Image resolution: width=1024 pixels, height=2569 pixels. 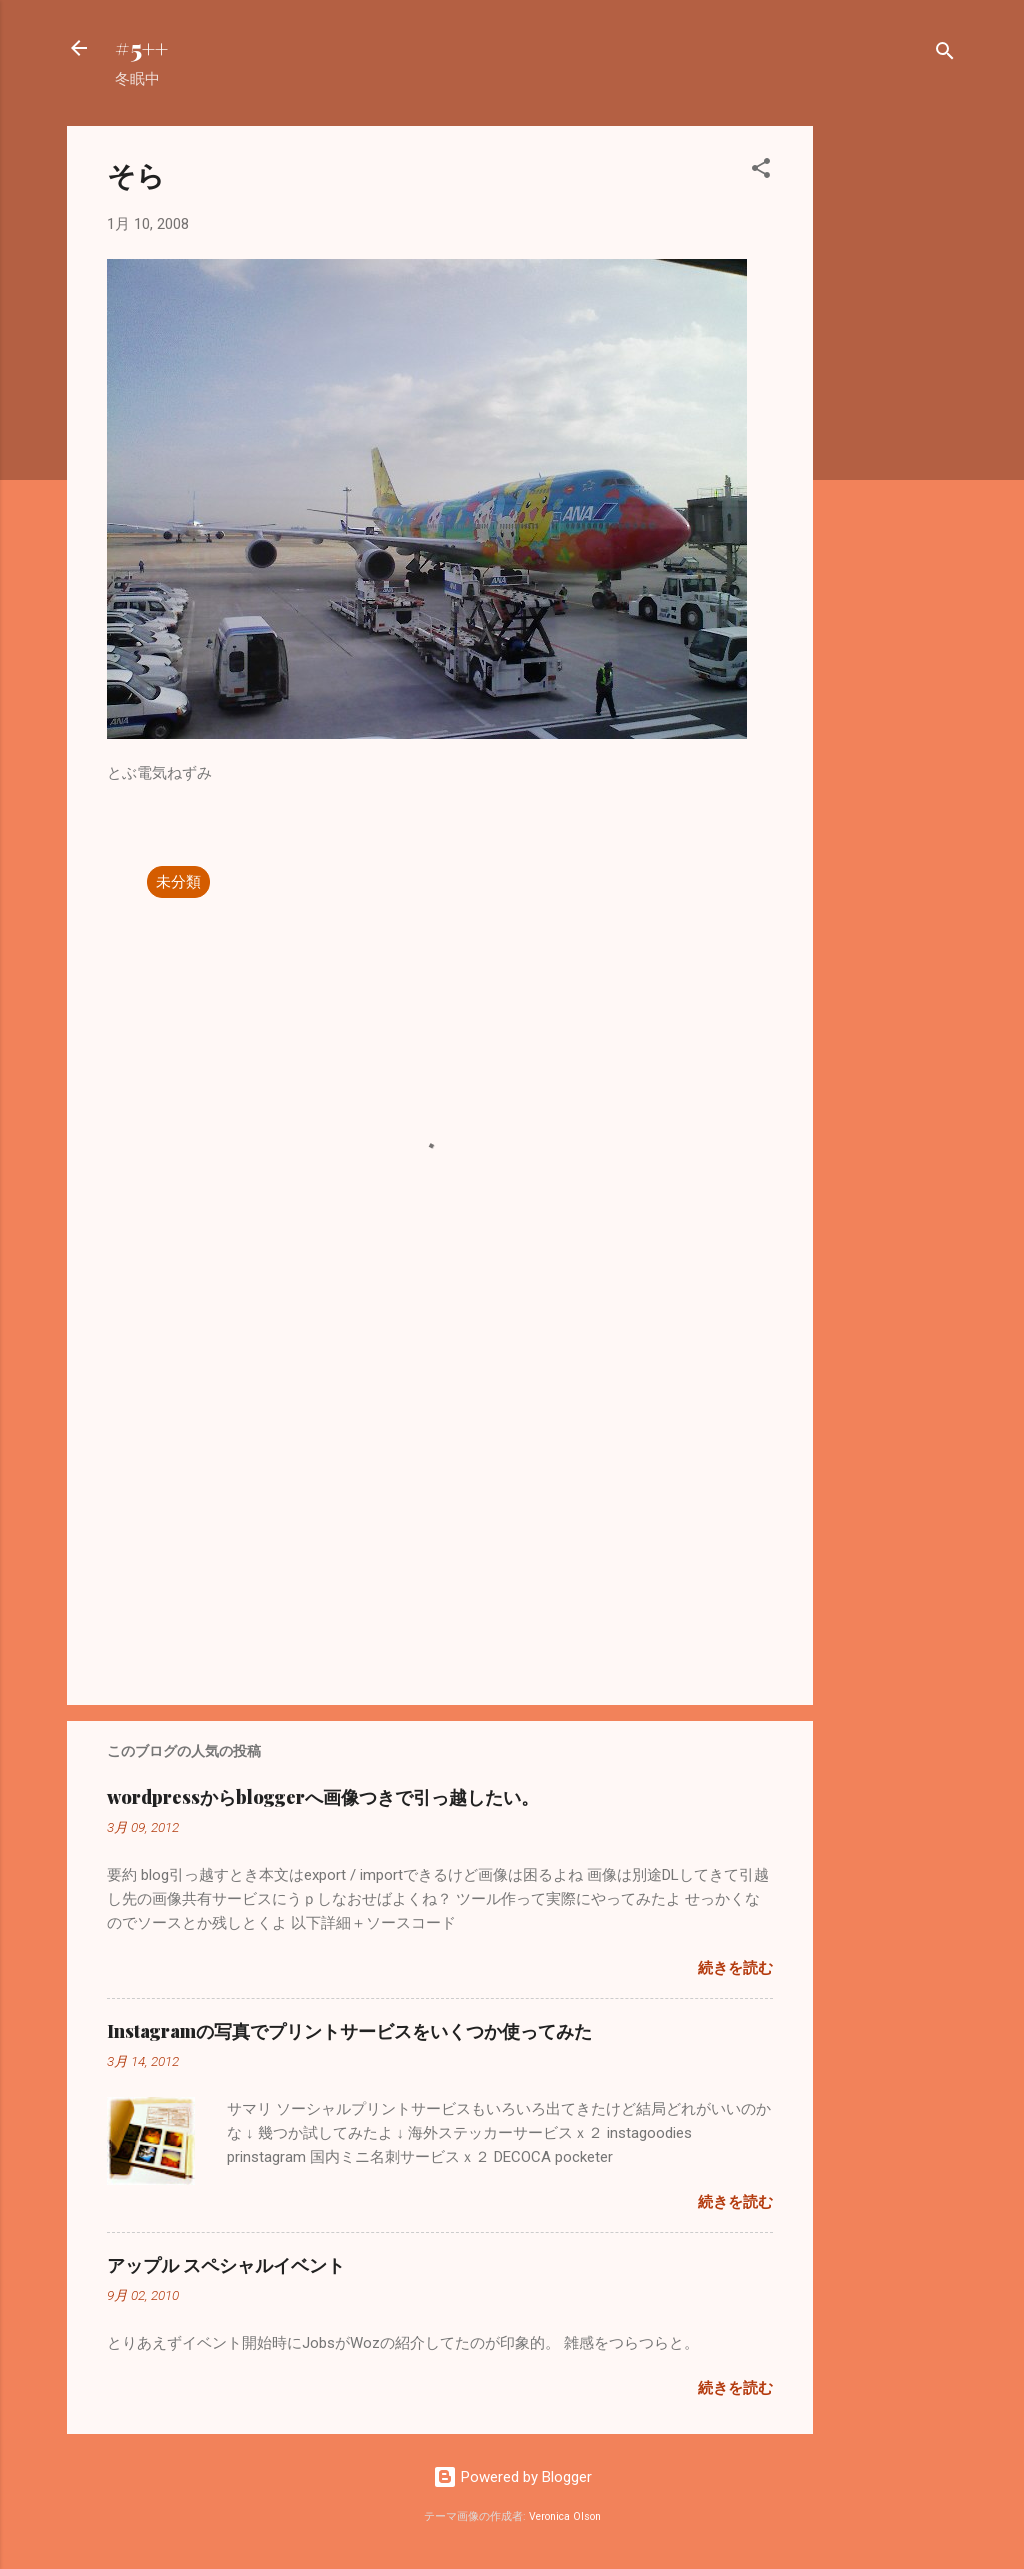 I want to click on #5++, so click(x=141, y=48).